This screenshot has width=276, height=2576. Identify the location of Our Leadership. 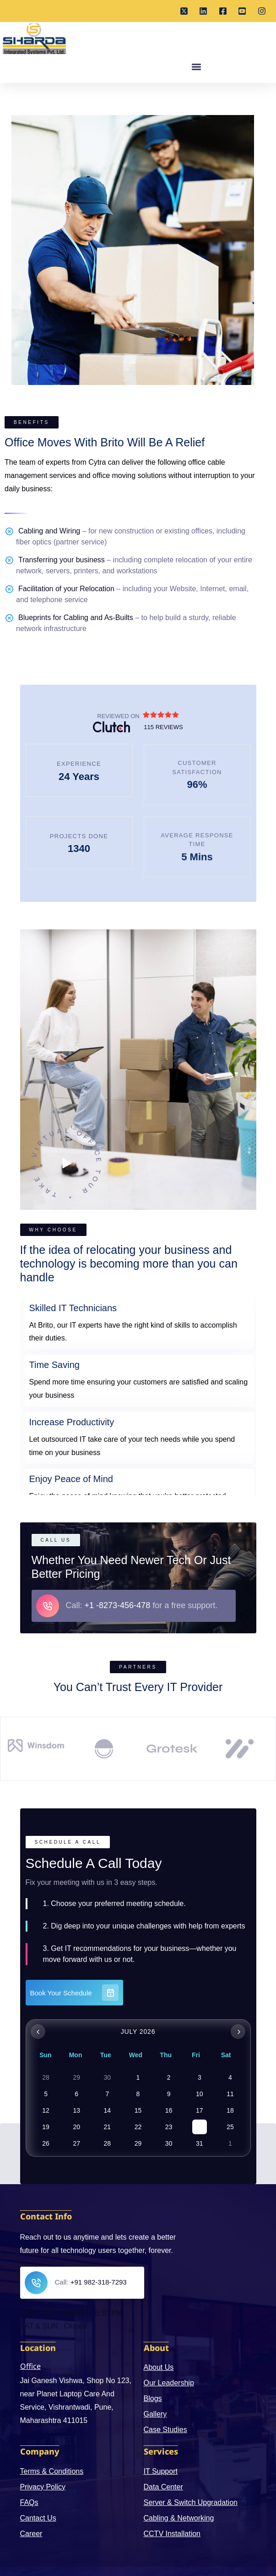
(169, 2383).